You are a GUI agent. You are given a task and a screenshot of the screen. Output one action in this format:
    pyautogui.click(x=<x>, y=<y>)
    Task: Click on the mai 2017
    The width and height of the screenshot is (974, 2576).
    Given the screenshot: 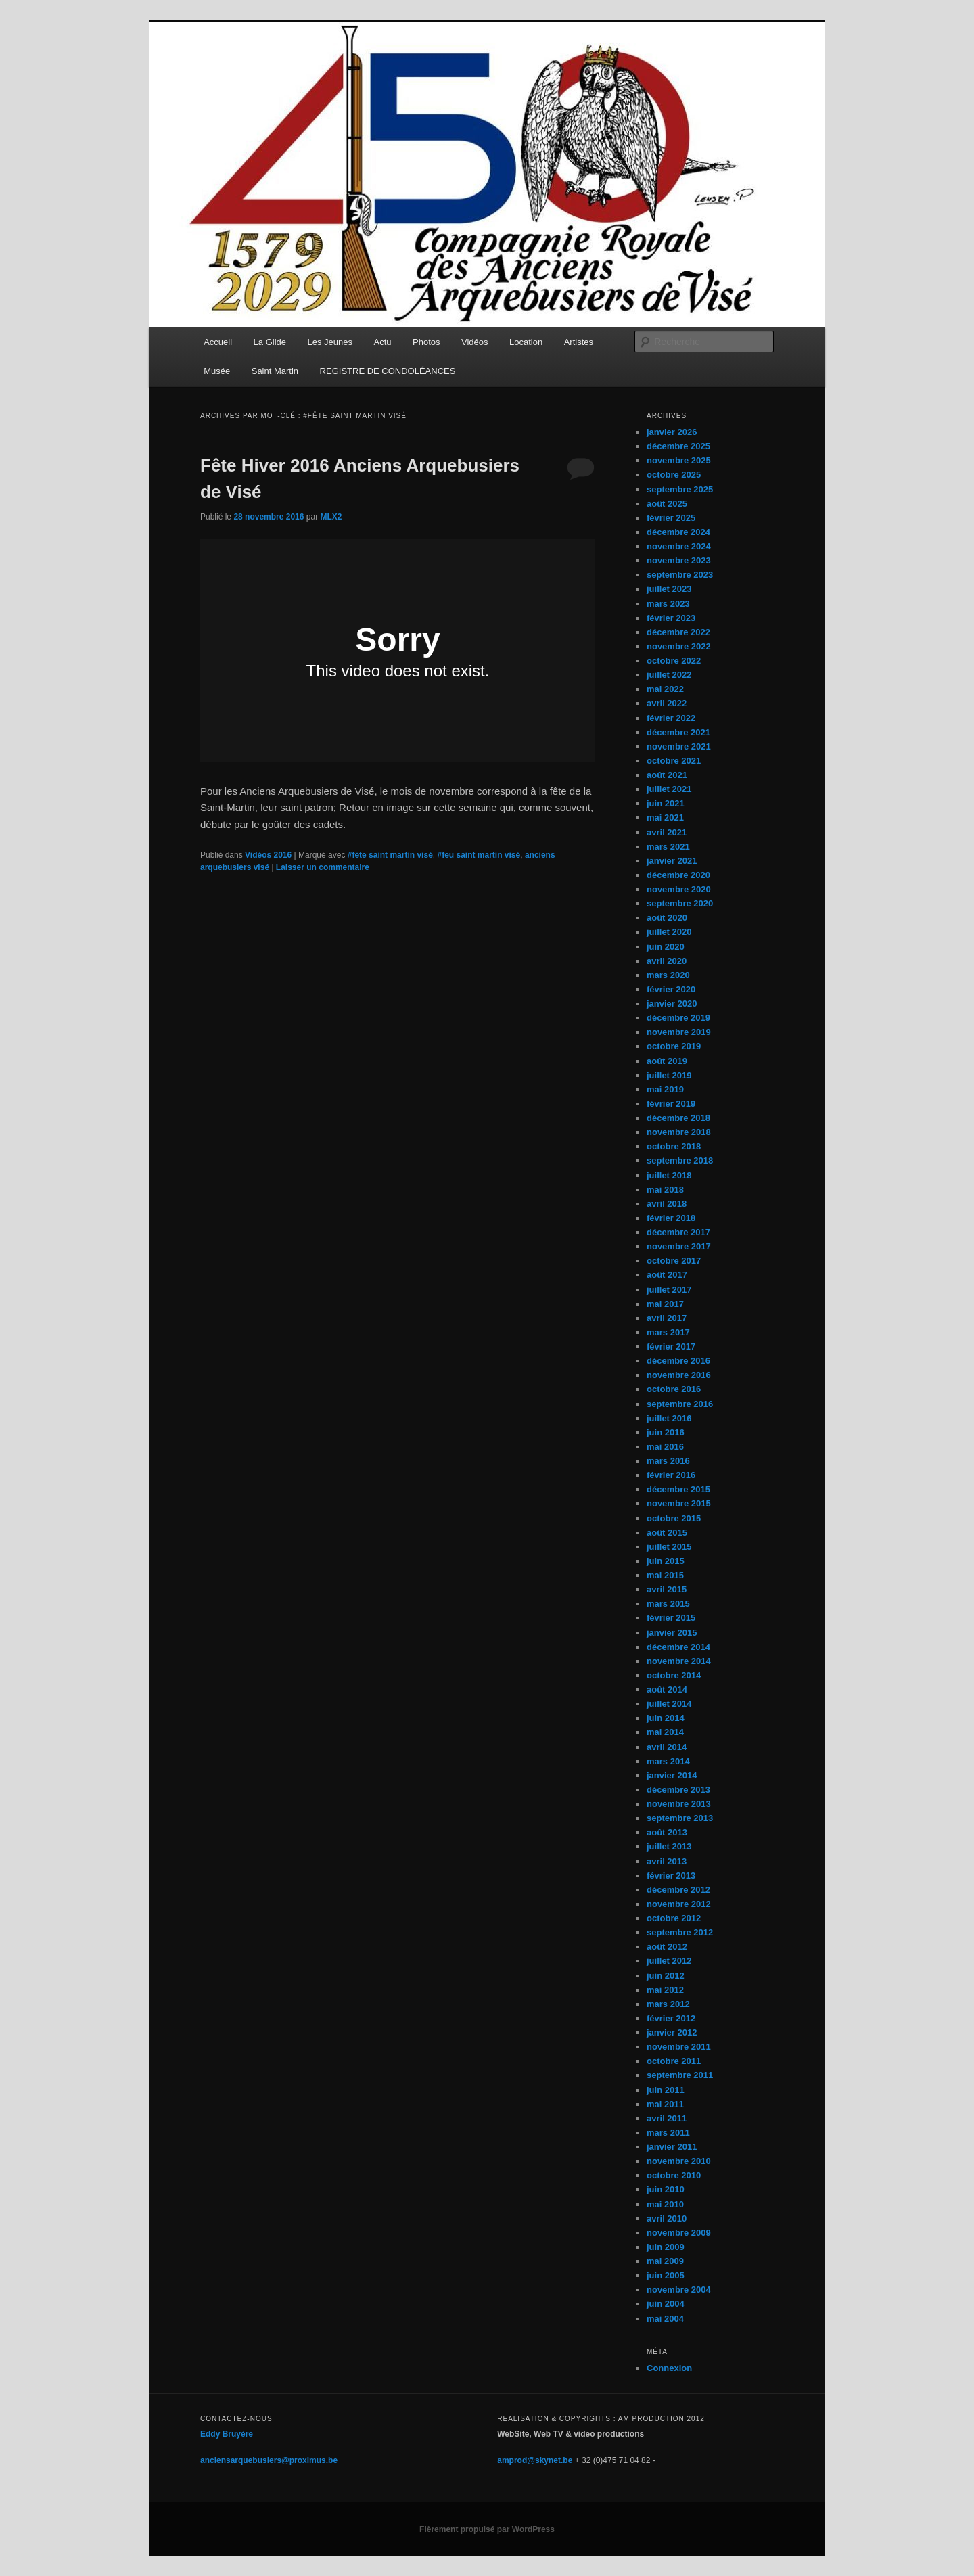 What is the action you would take?
    pyautogui.click(x=665, y=1304)
    